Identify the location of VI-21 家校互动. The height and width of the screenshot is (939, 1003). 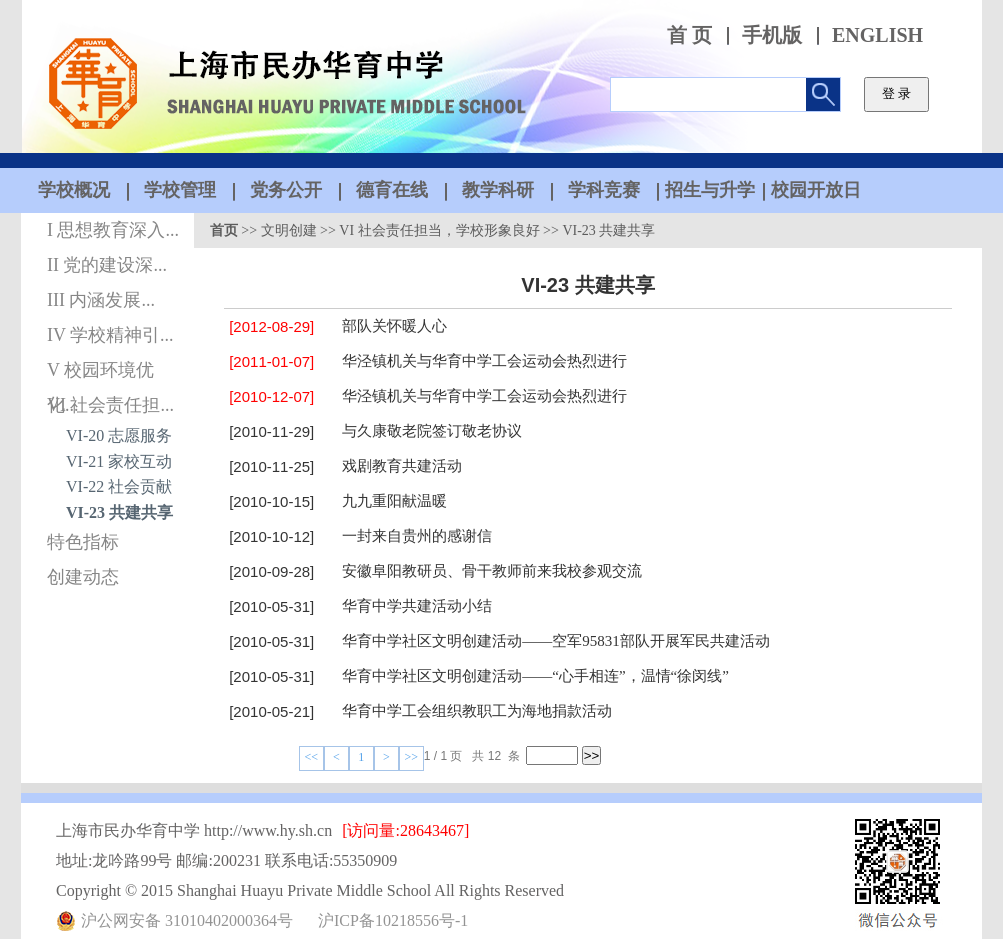
(119, 461).